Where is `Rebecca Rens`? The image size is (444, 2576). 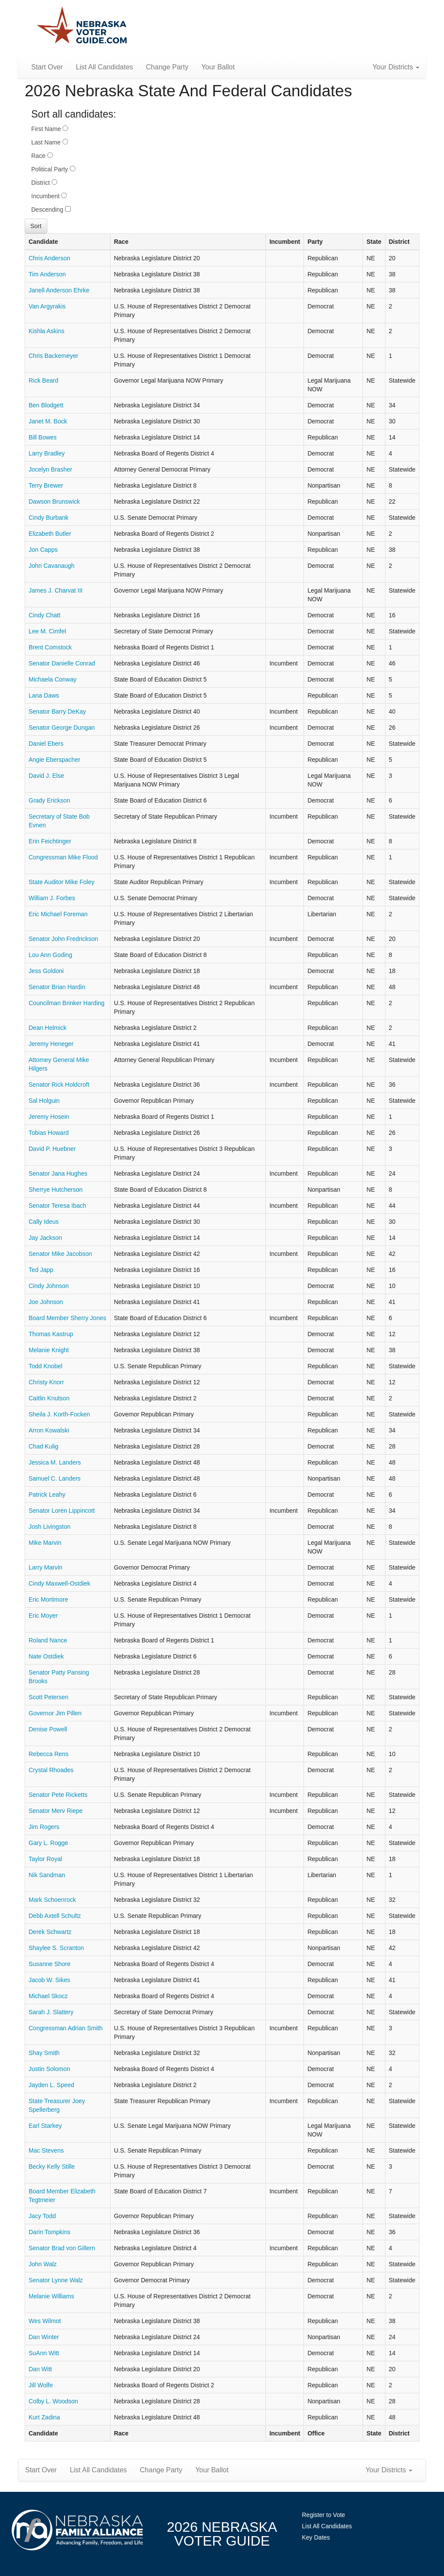 Rebecca Rens is located at coordinates (49, 1753).